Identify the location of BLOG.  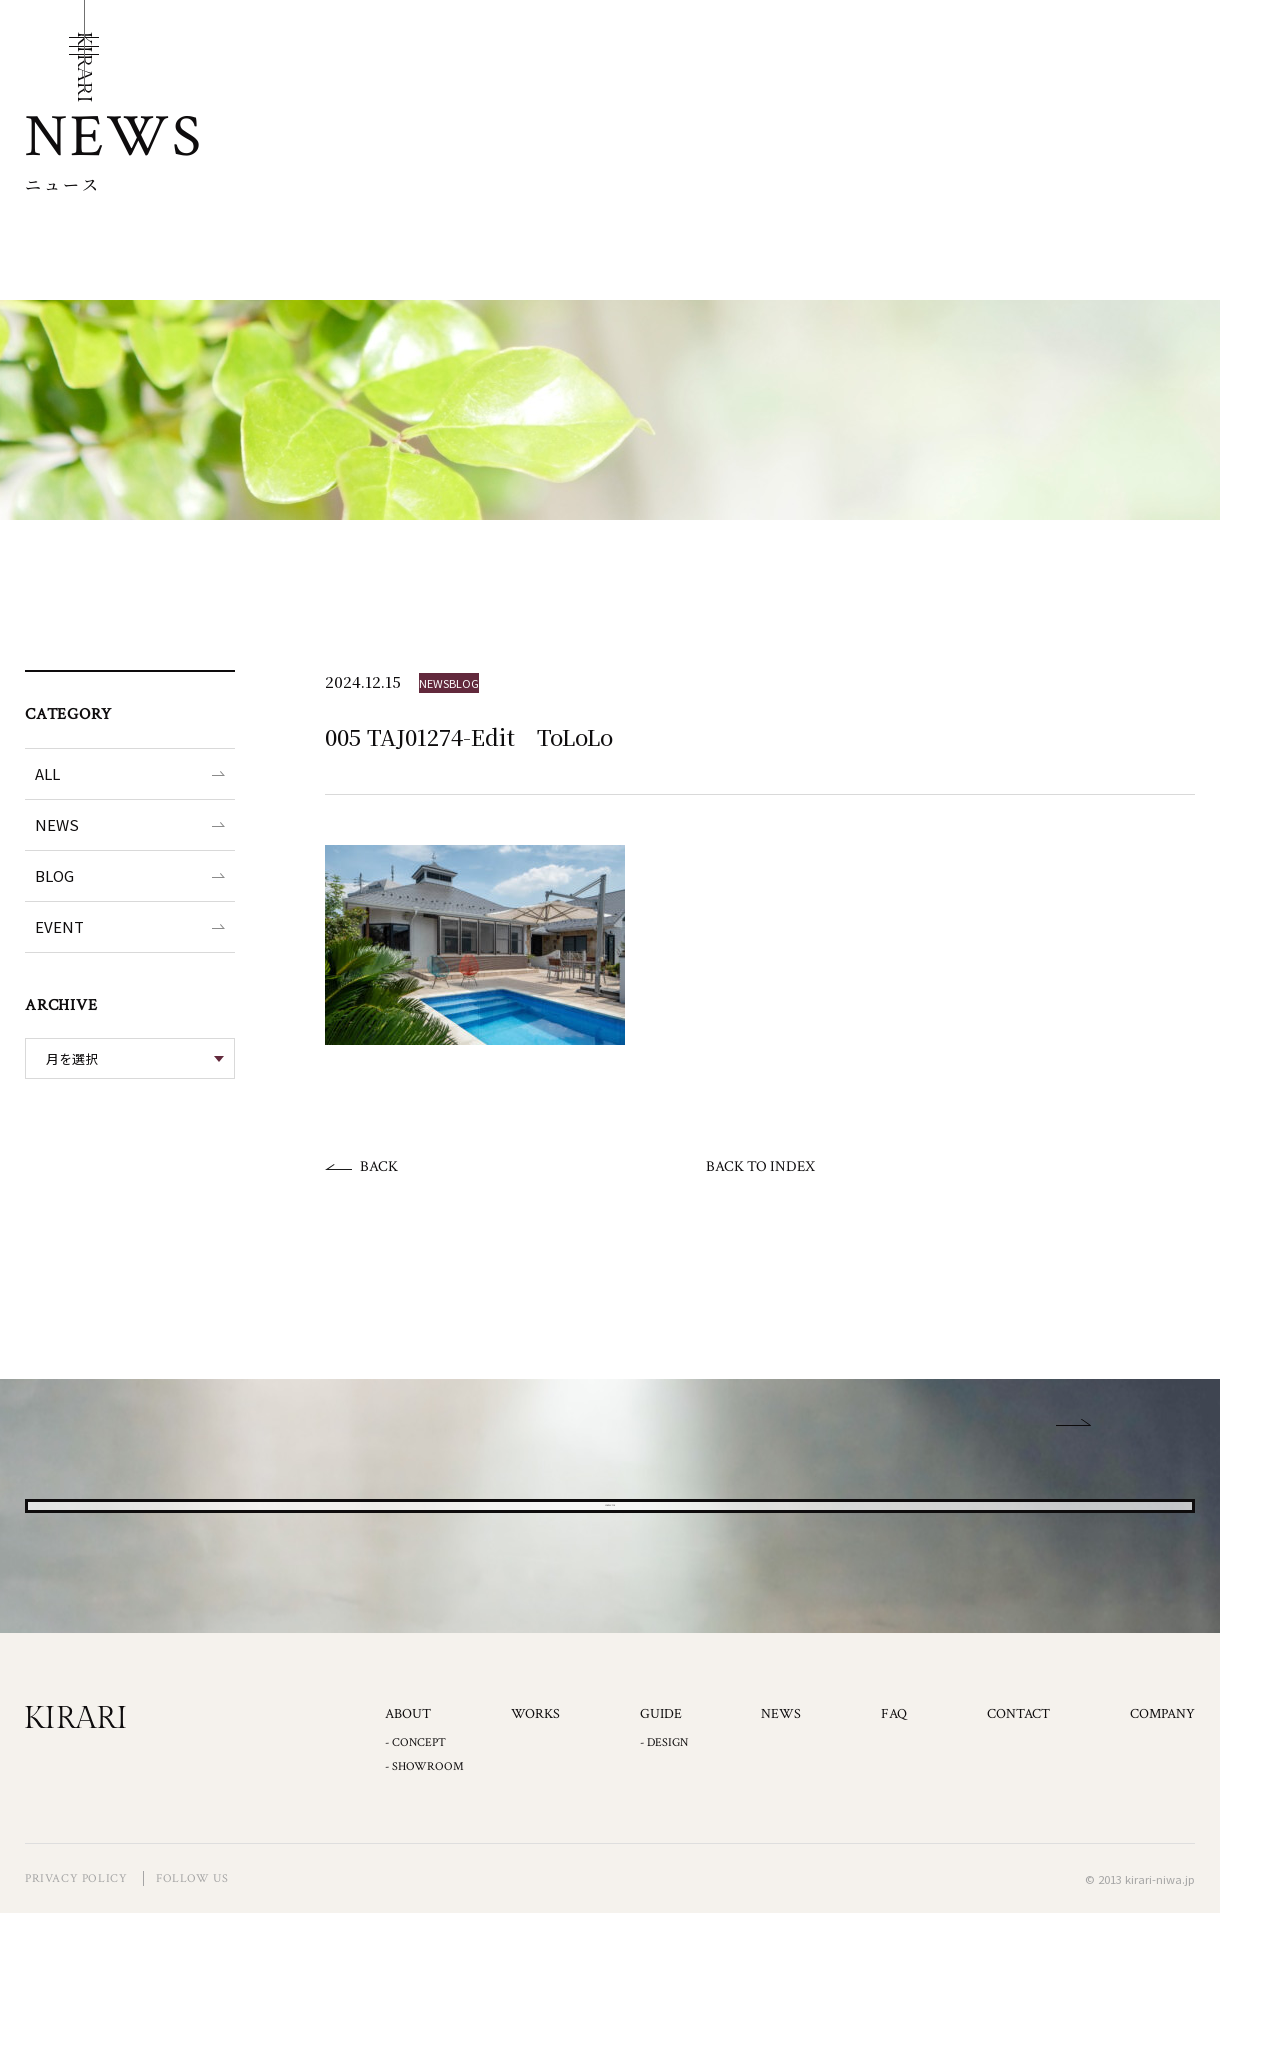
(54, 875).